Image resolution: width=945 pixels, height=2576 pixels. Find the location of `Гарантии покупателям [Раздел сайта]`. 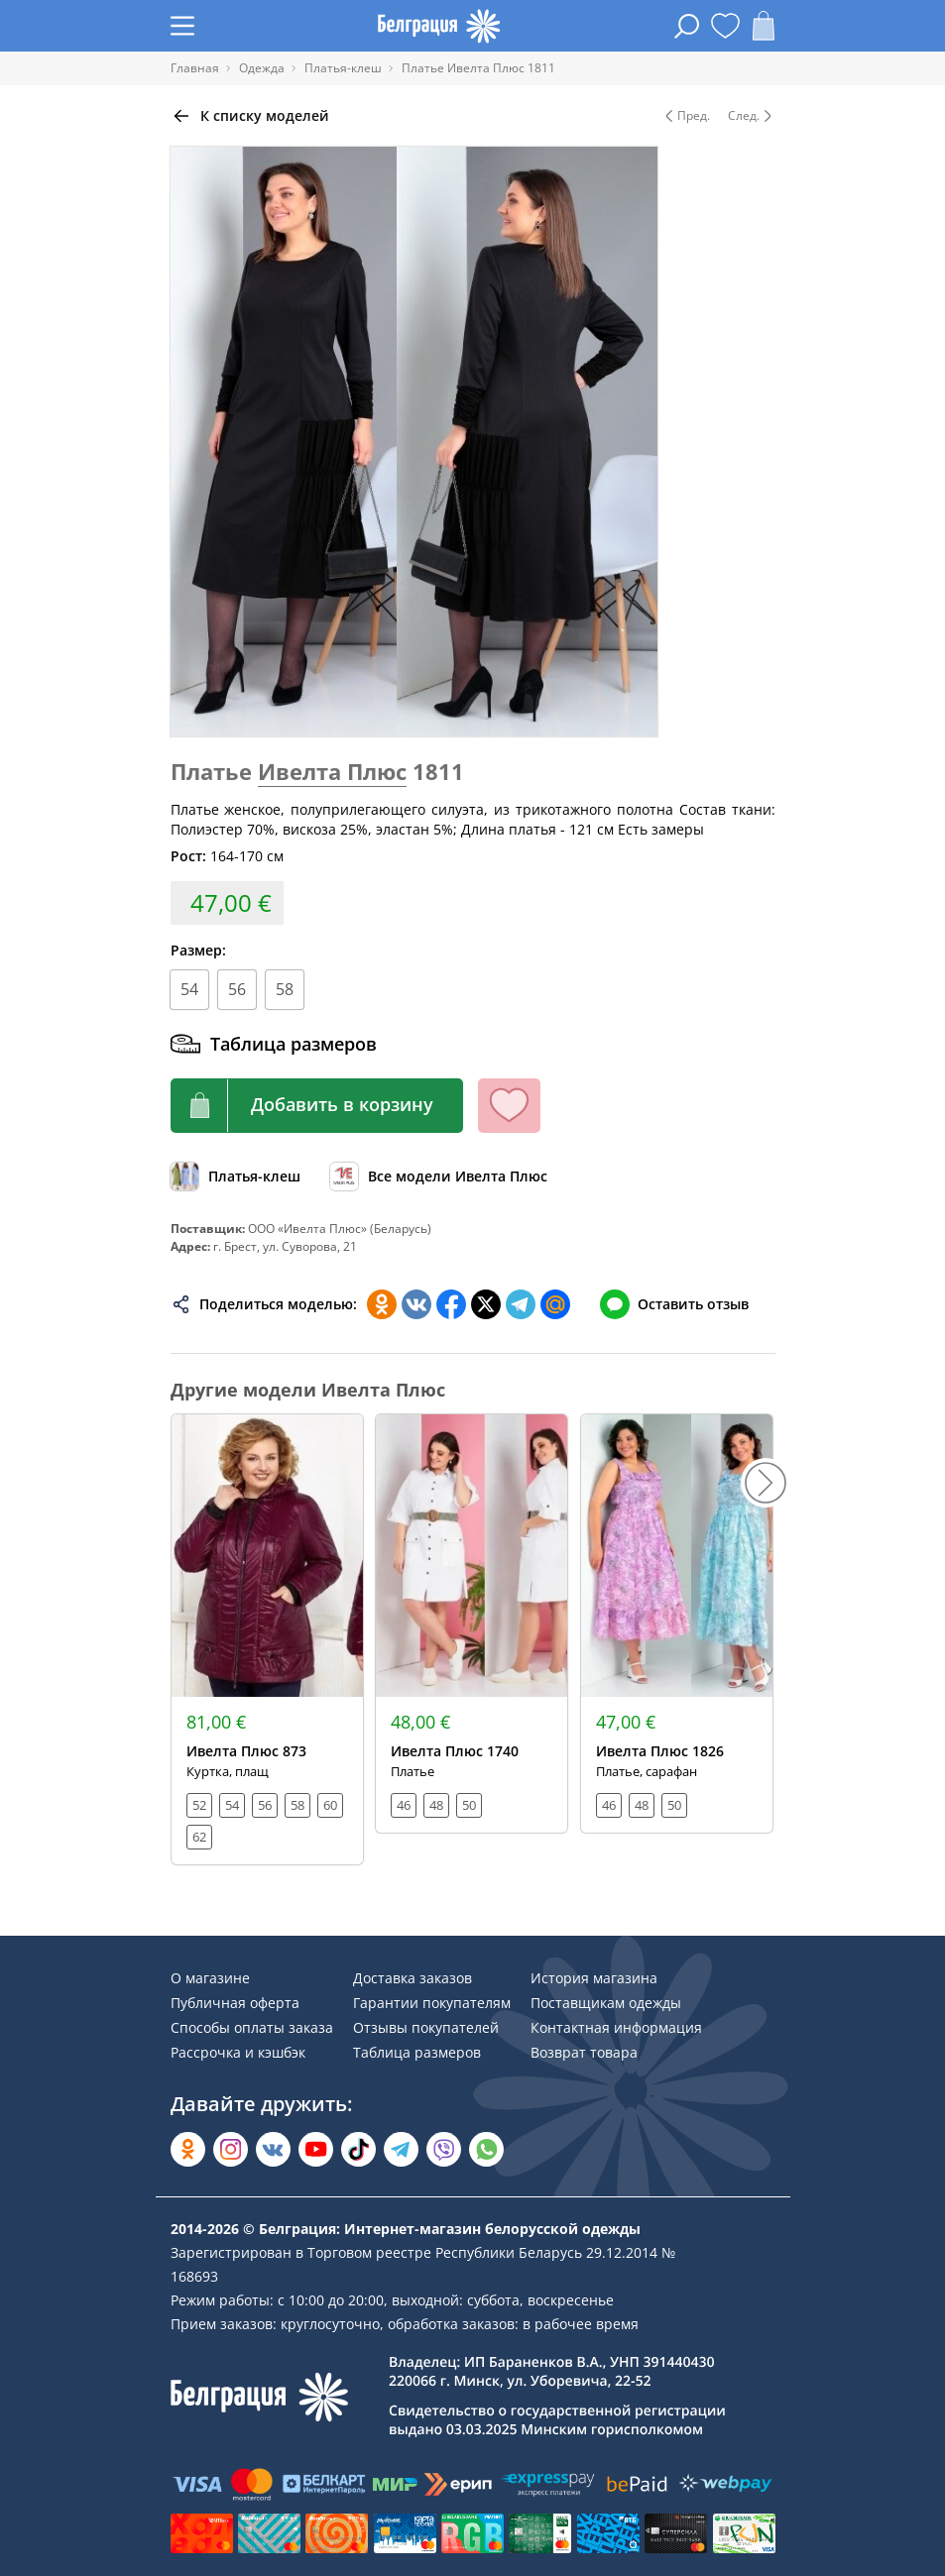

Гарантии покупателям [Раздел сайта] is located at coordinates (432, 2002).